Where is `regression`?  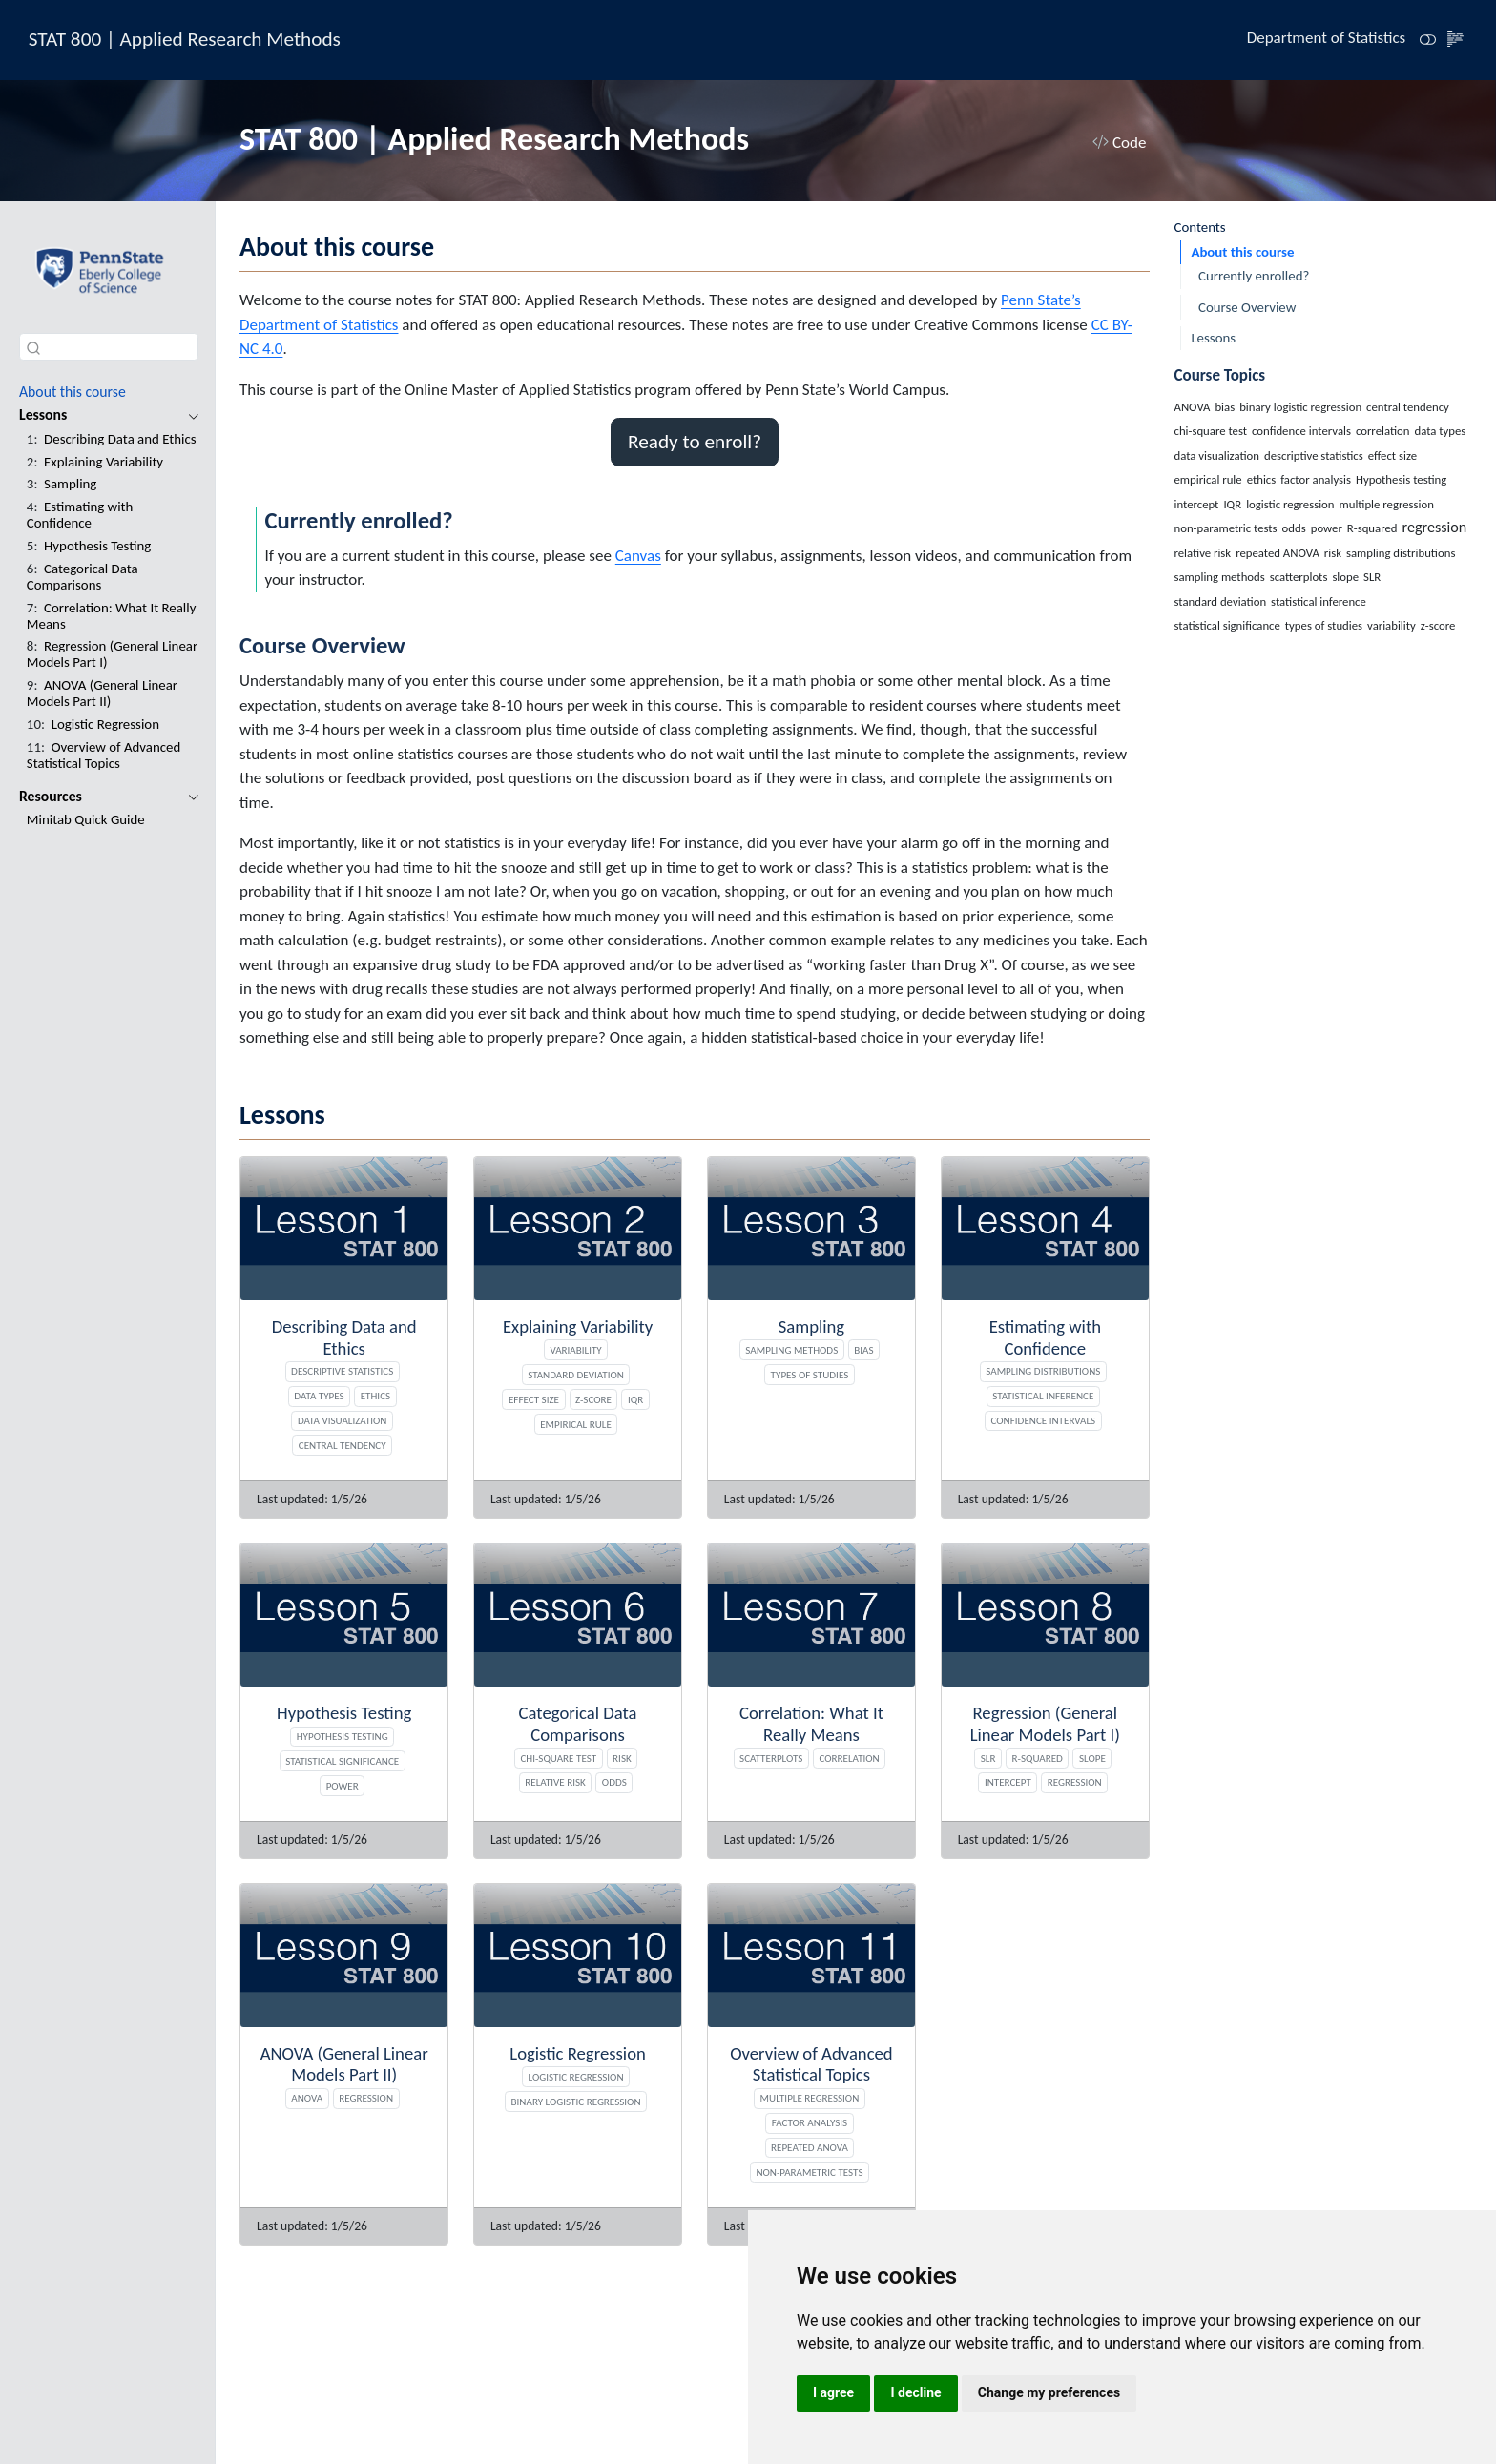
regression is located at coordinates (1075, 1782).